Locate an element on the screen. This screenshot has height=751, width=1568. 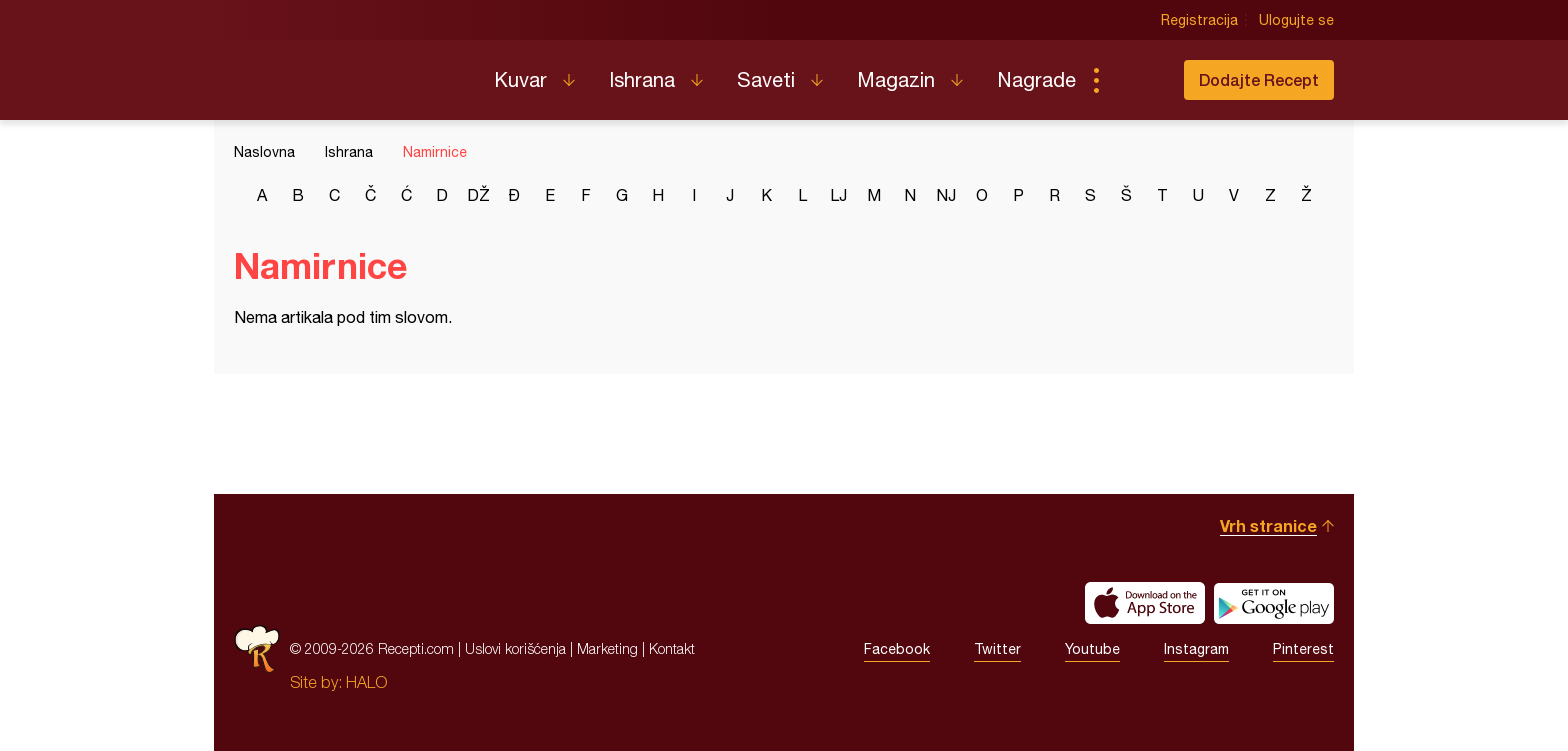
Dodajte Recept is located at coordinates (1259, 79).